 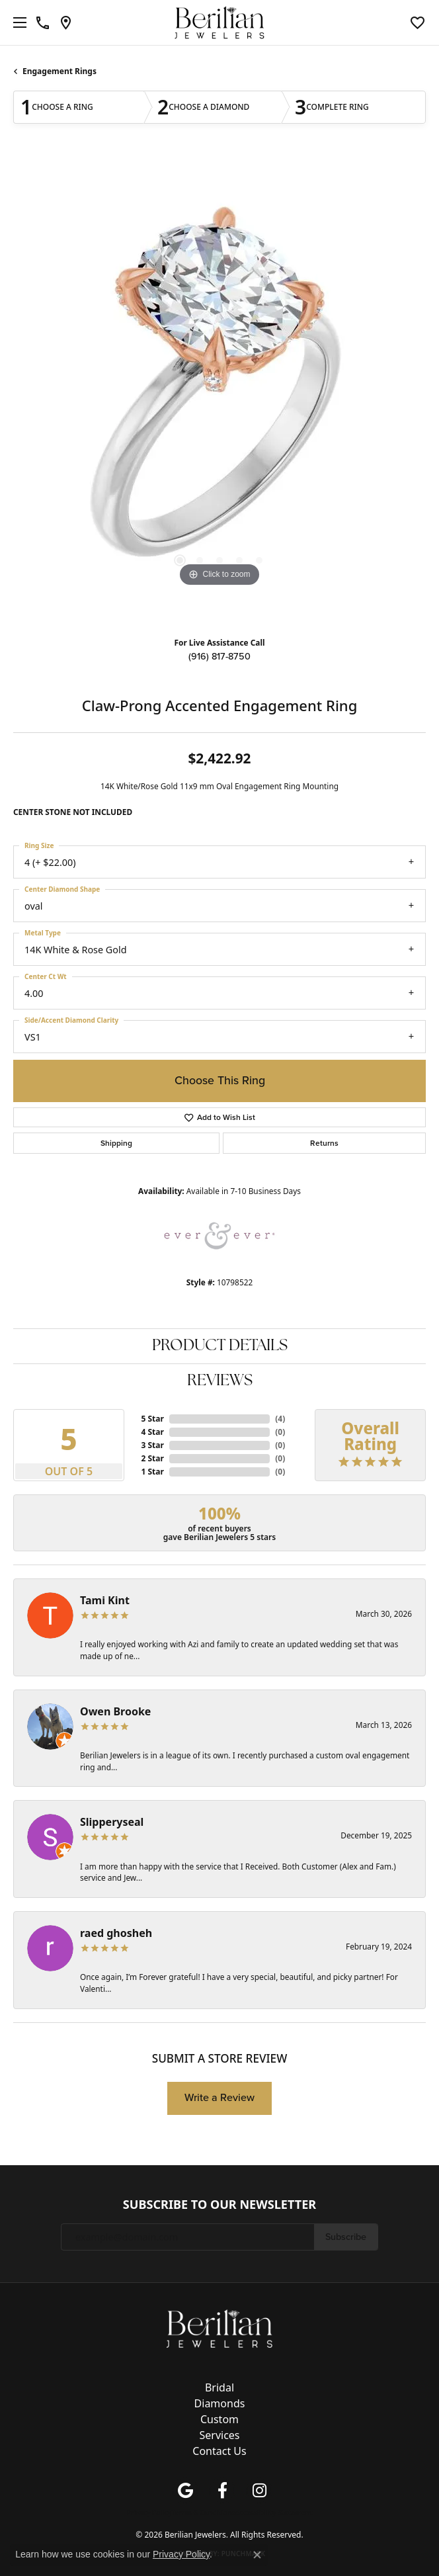 What do you see at coordinates (116, 1933) in the screenshot?
I see `raed ghosheh` at bounding box center [116, 1933].